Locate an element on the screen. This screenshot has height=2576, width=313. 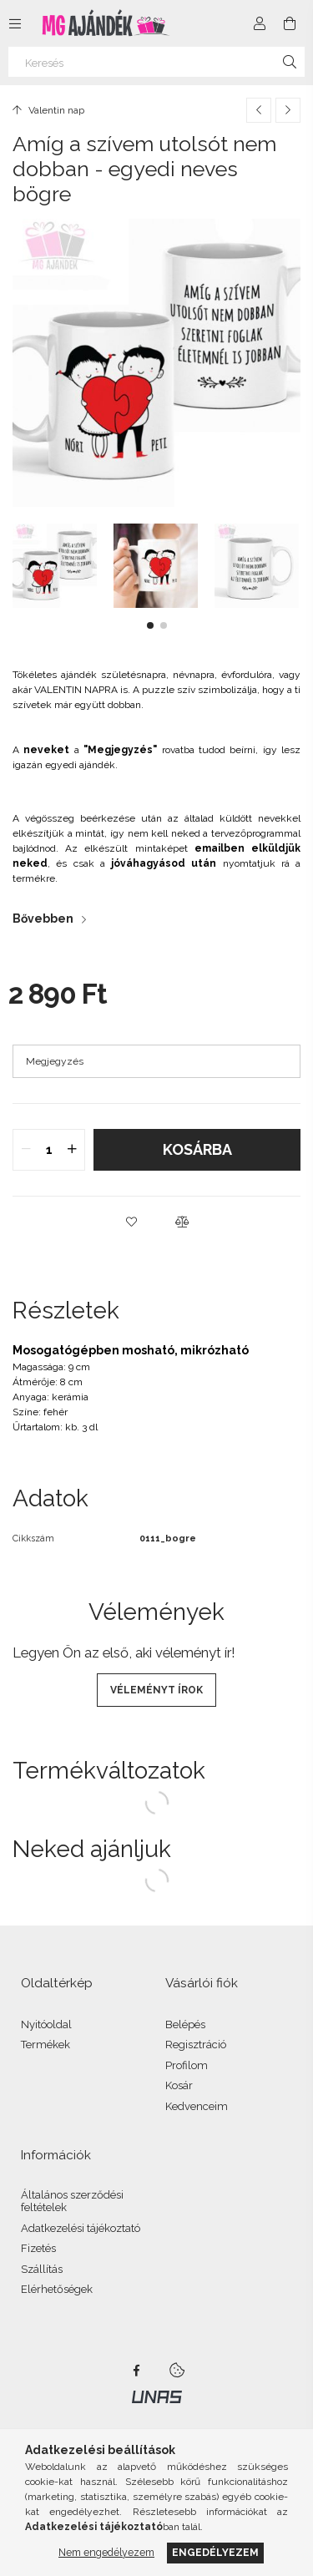
Profilom is located at coordinates (186, 2065).